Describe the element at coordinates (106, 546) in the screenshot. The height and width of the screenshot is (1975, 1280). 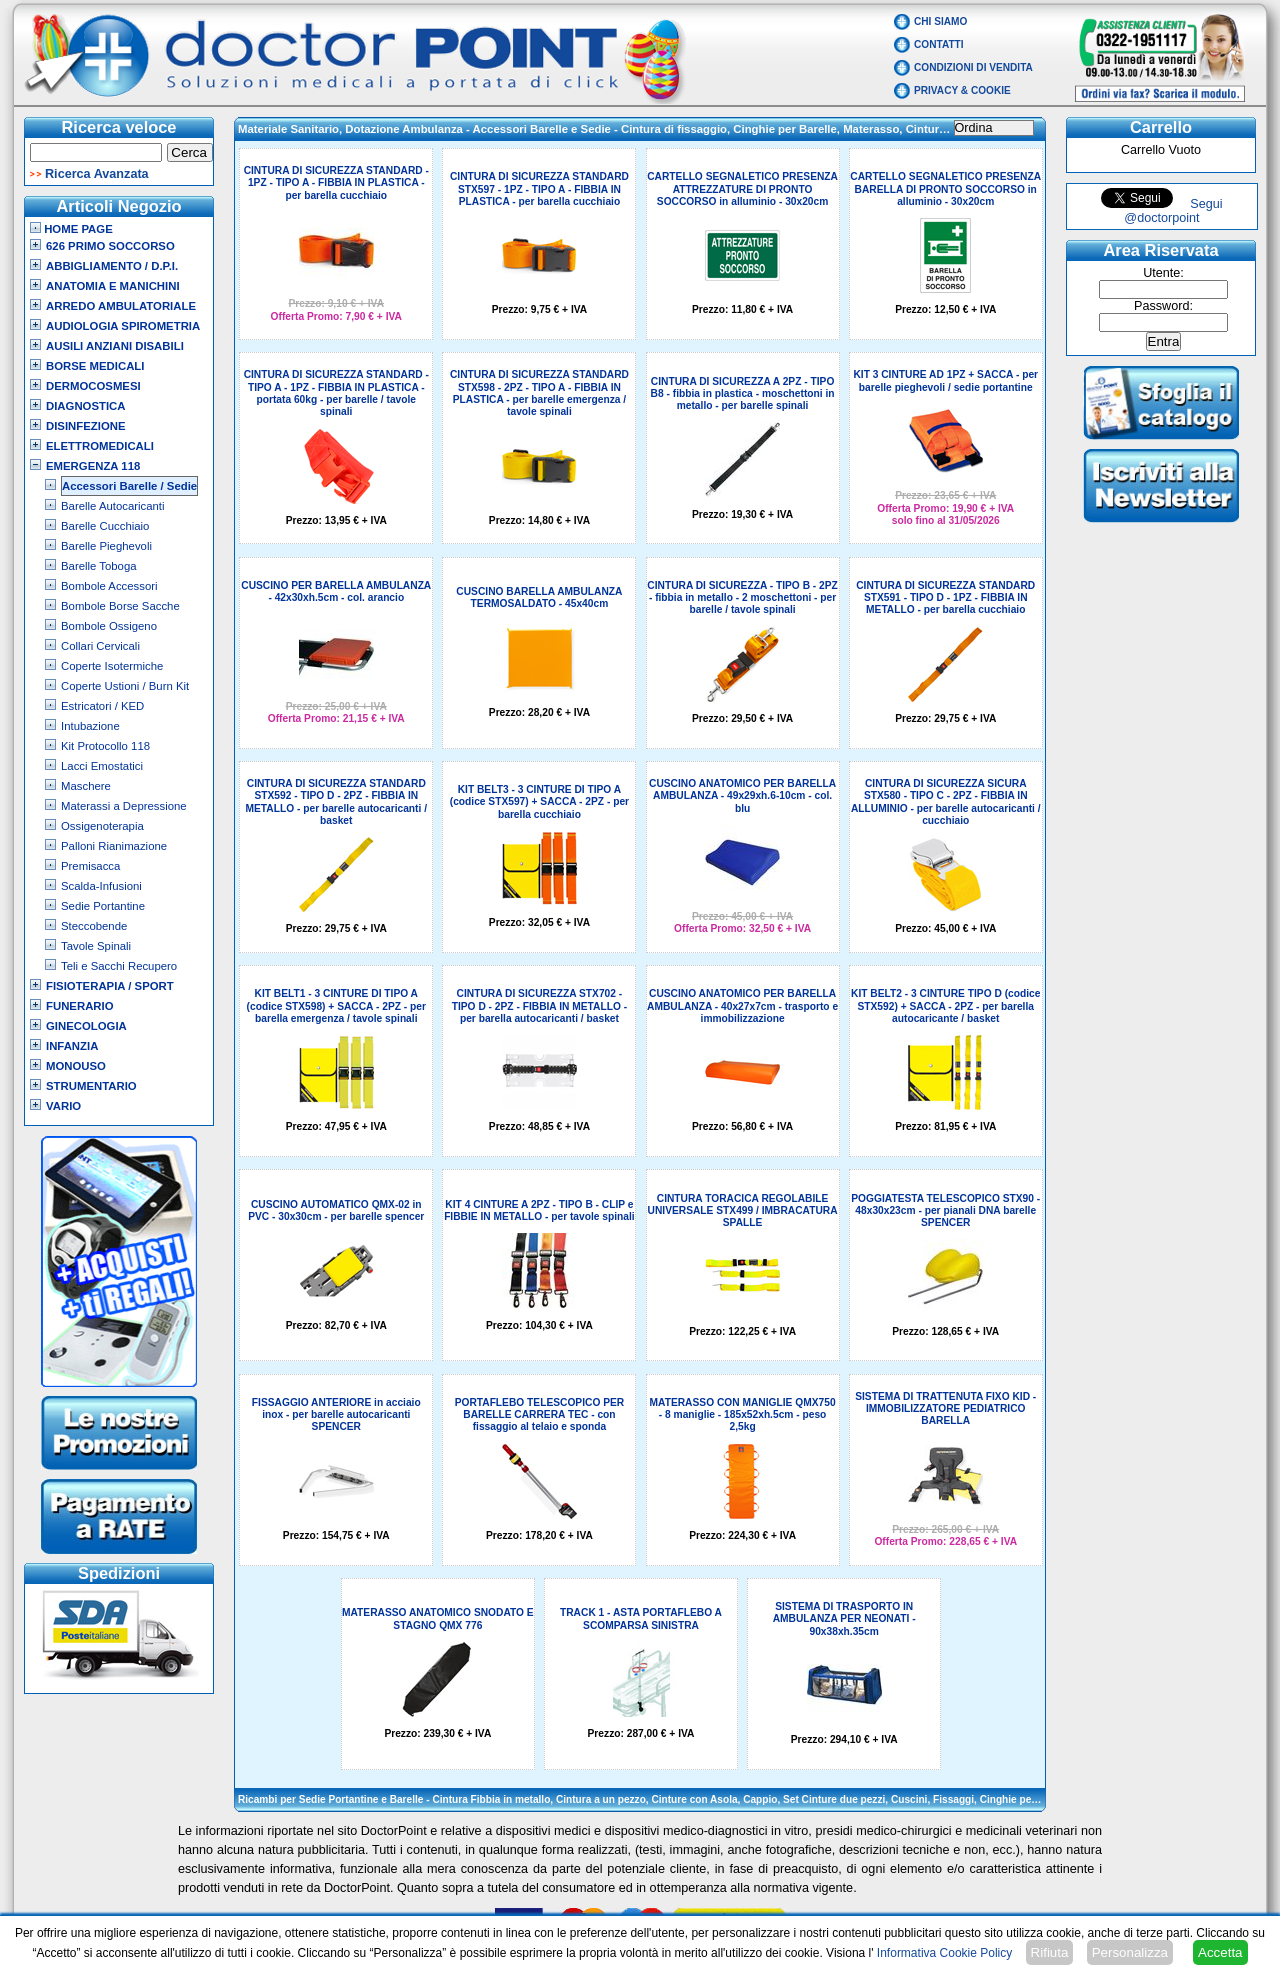
I see `Barelle Pieghevoli` at that location.